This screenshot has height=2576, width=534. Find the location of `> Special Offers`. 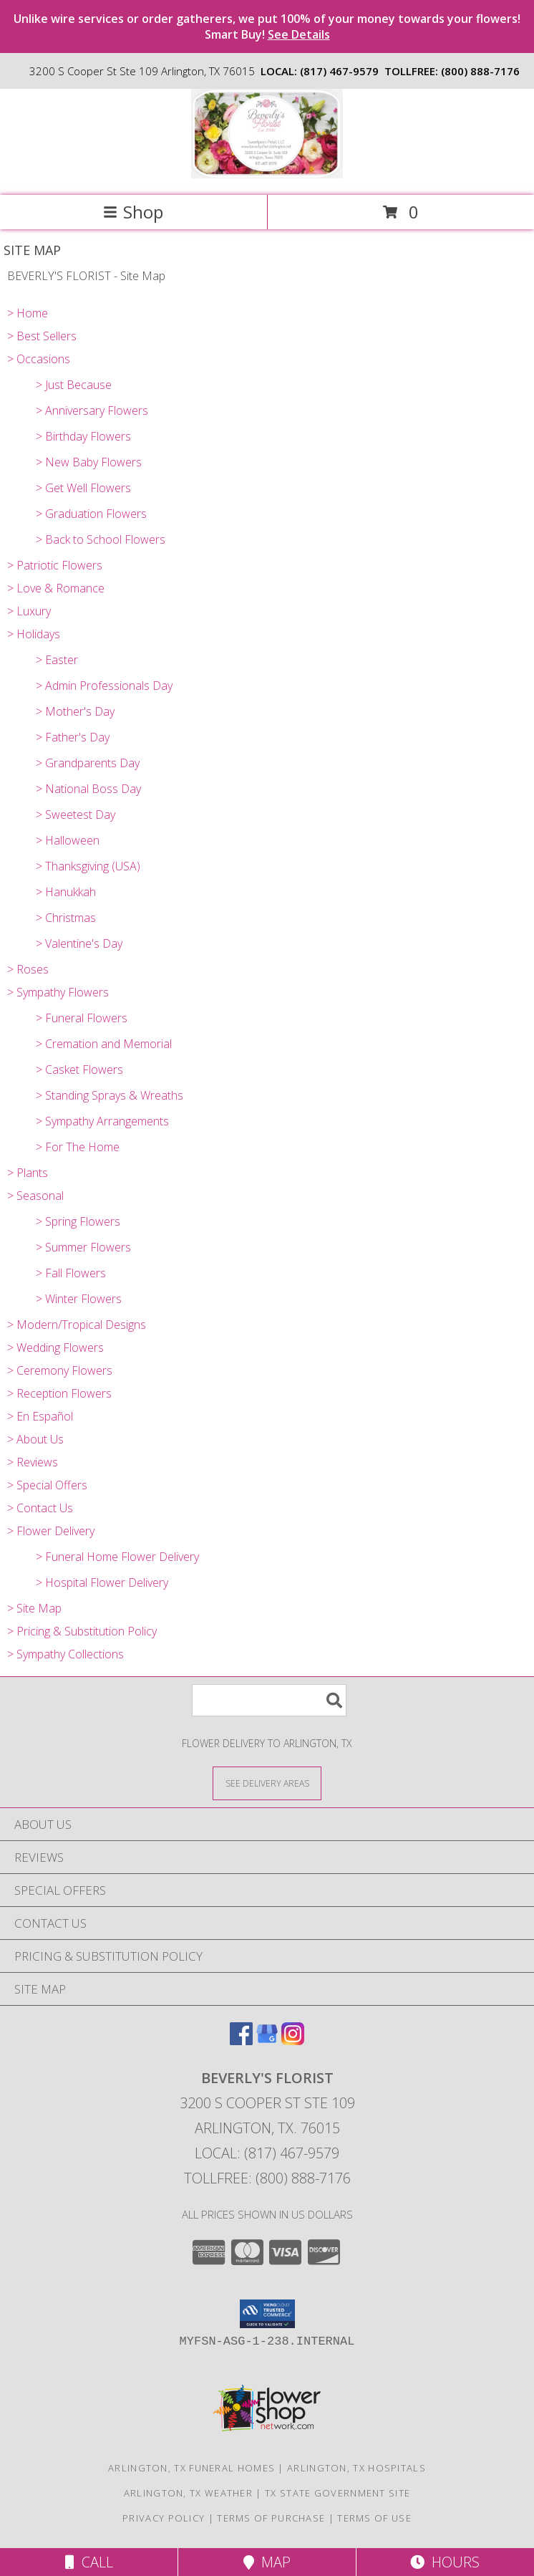

> Special Offers is located at coordinates (47, 1485).